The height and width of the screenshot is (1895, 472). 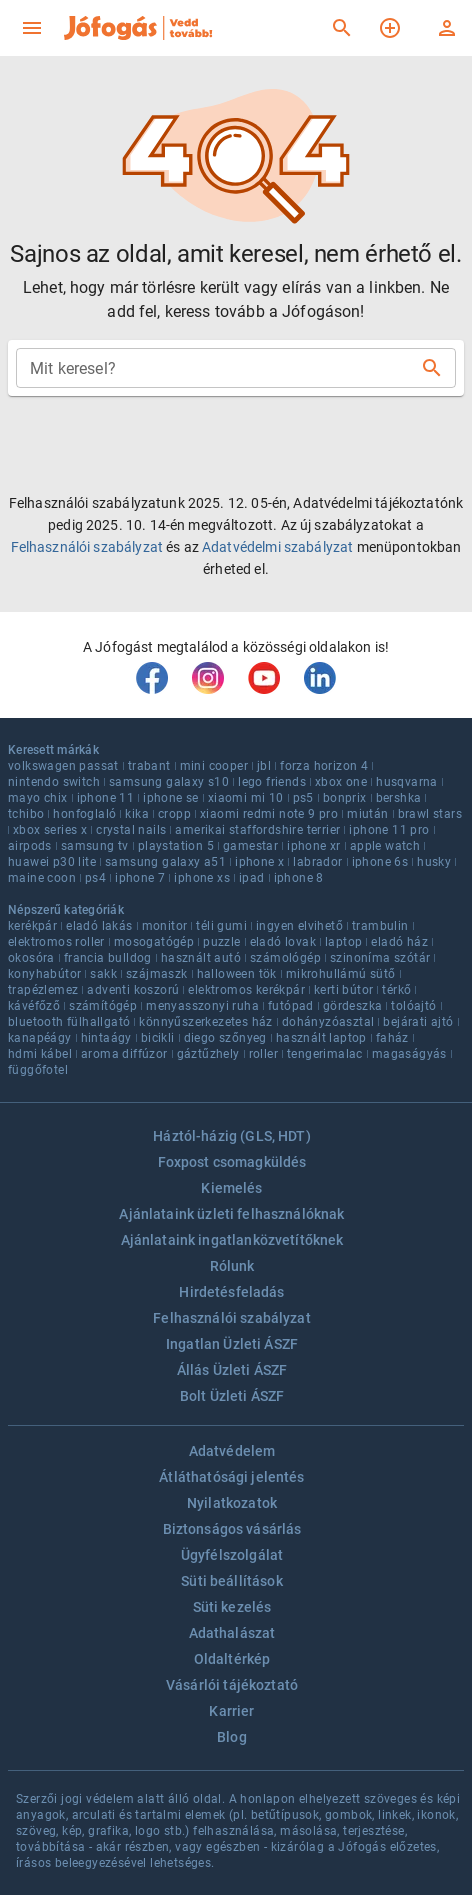 I want to click on Háztól-házig (GLS, HDT), so click(x=231, y=1136).